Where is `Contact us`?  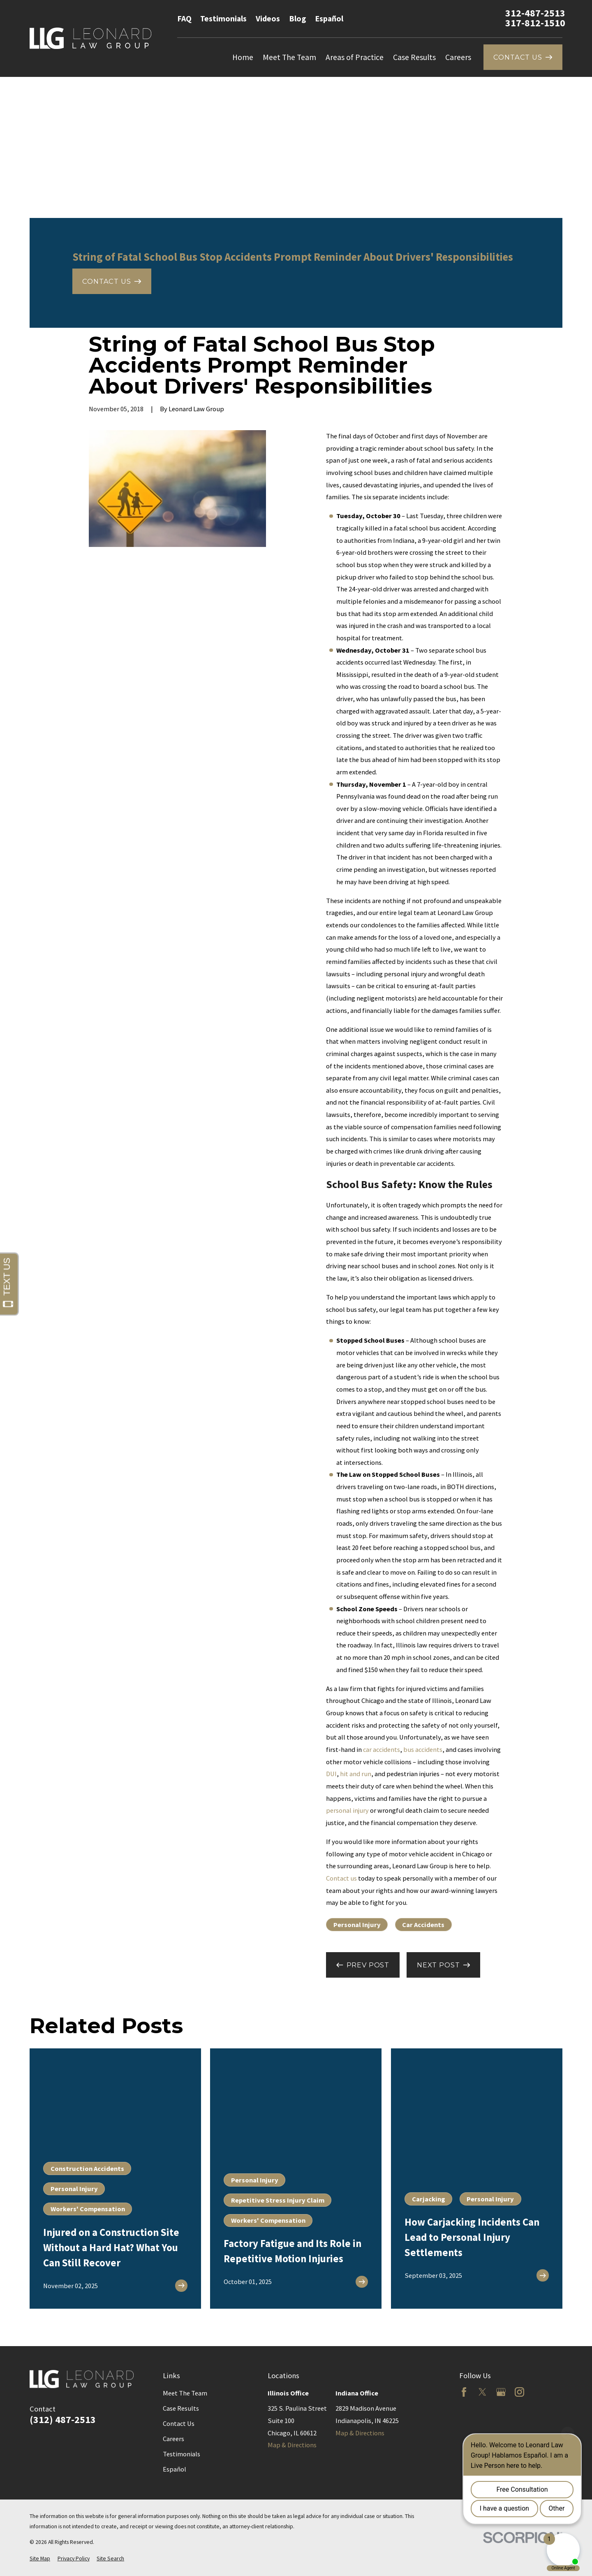
Contact us is located at coordinates (341, 1878).